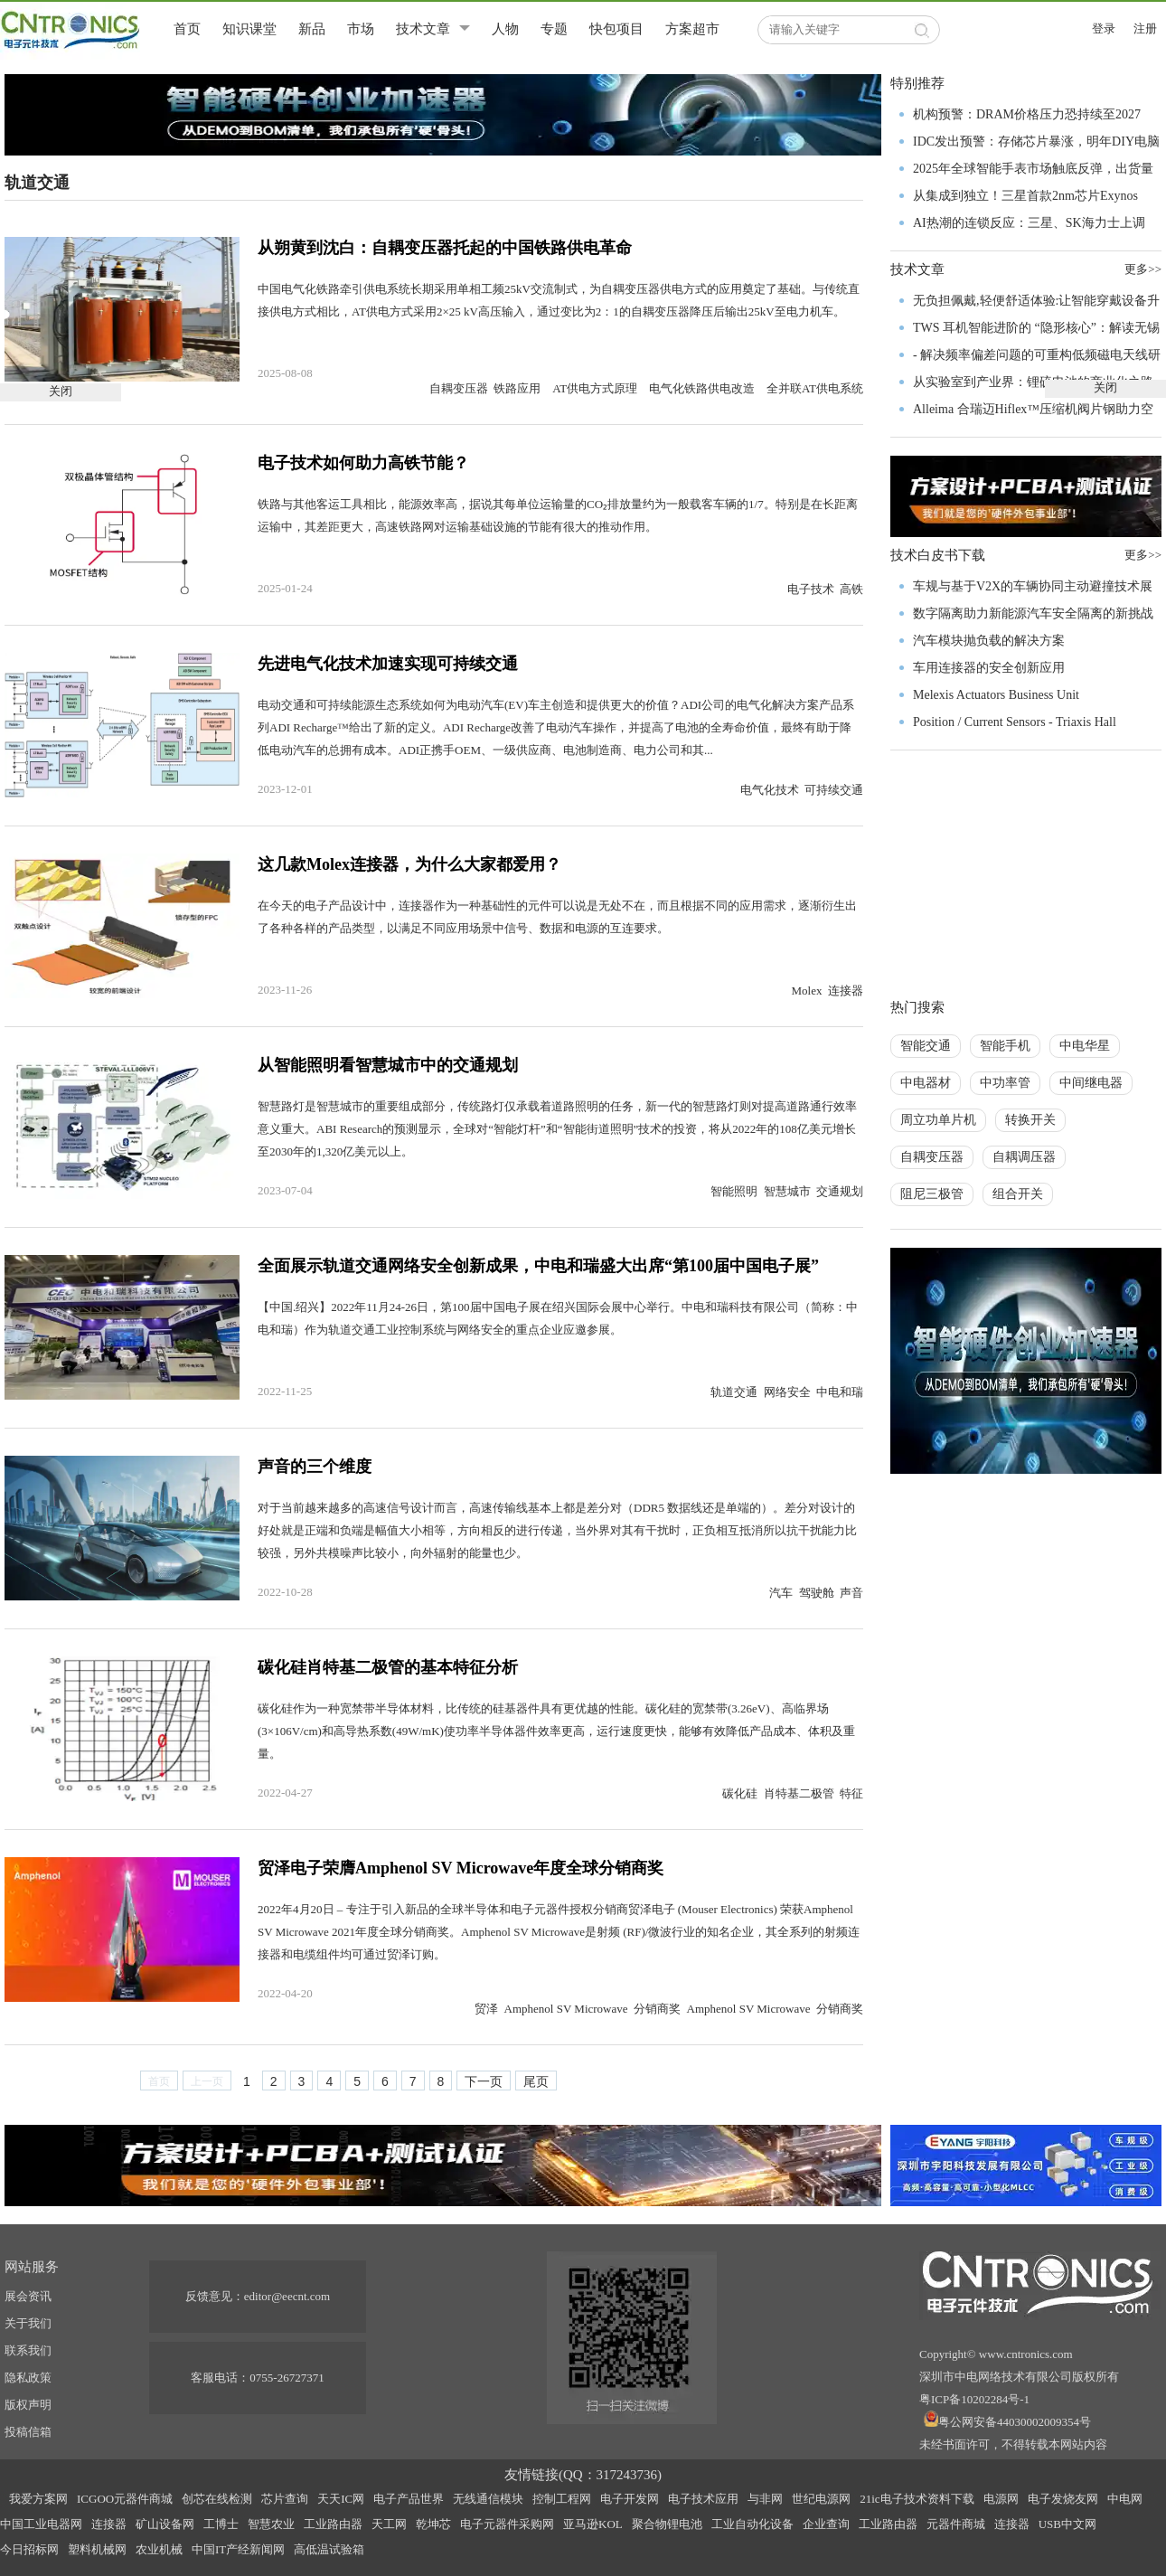 Image resolution: width=1166 pixels, height=2576 pixels. Describe the element at coordinates (1067, 2524) in the screenshot. I see `USB中文网` at that location.